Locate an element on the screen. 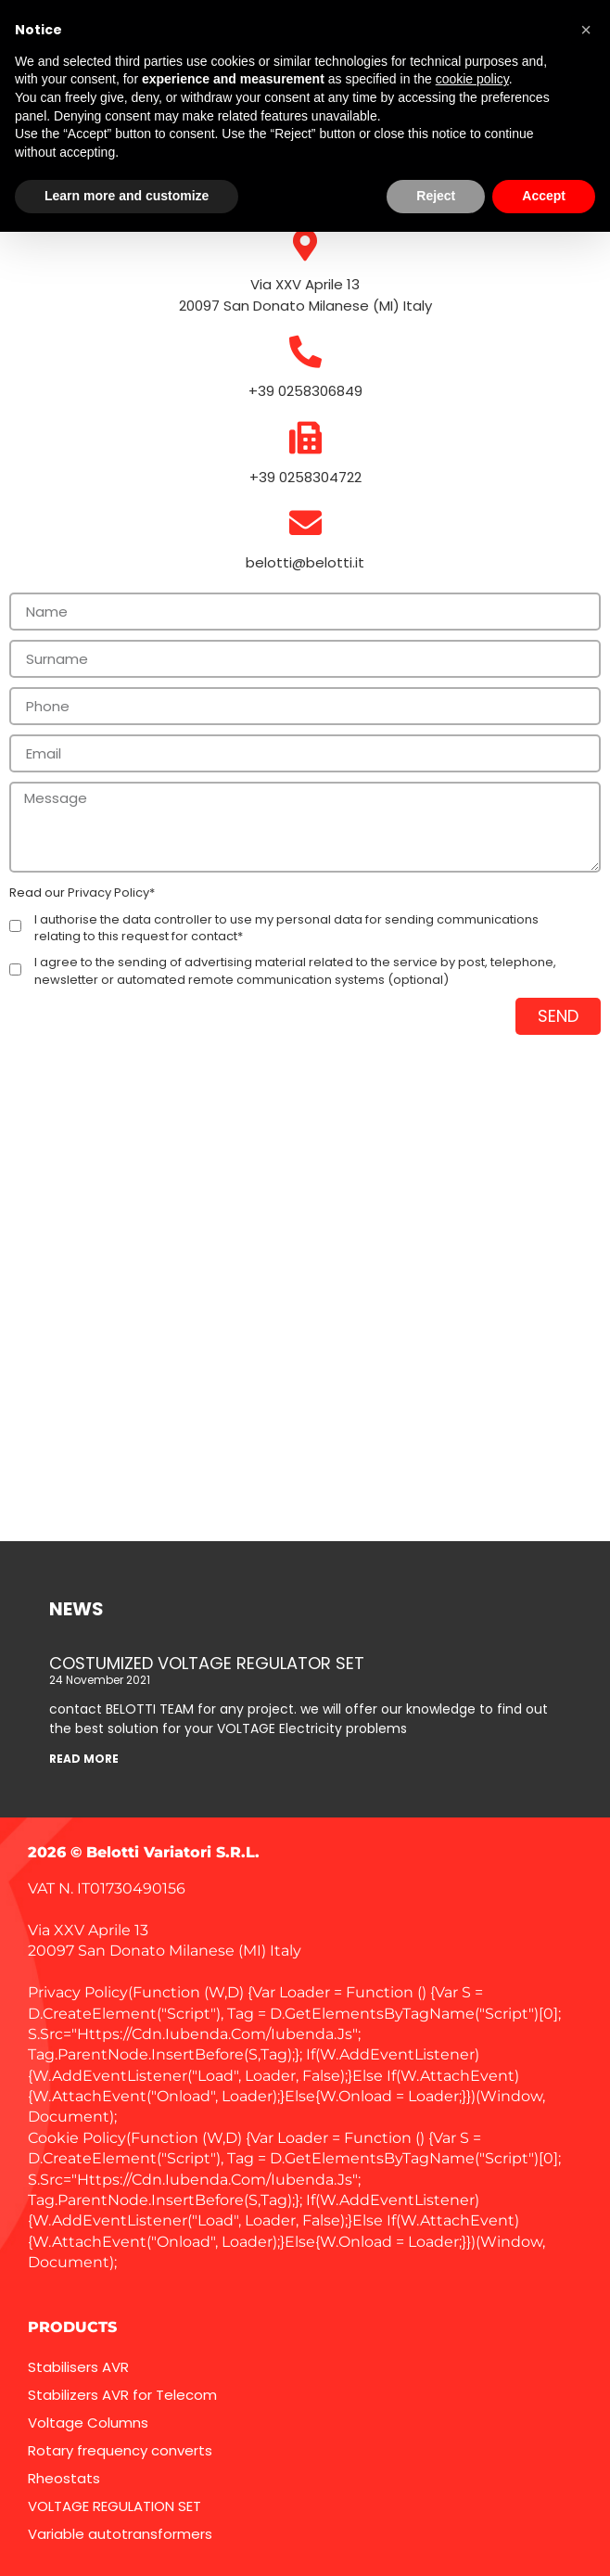 Image resolution: width=610 pixels, height=2576 pixels. VOLTAGE REGULATION SET is located at coordinates (114, 2506).